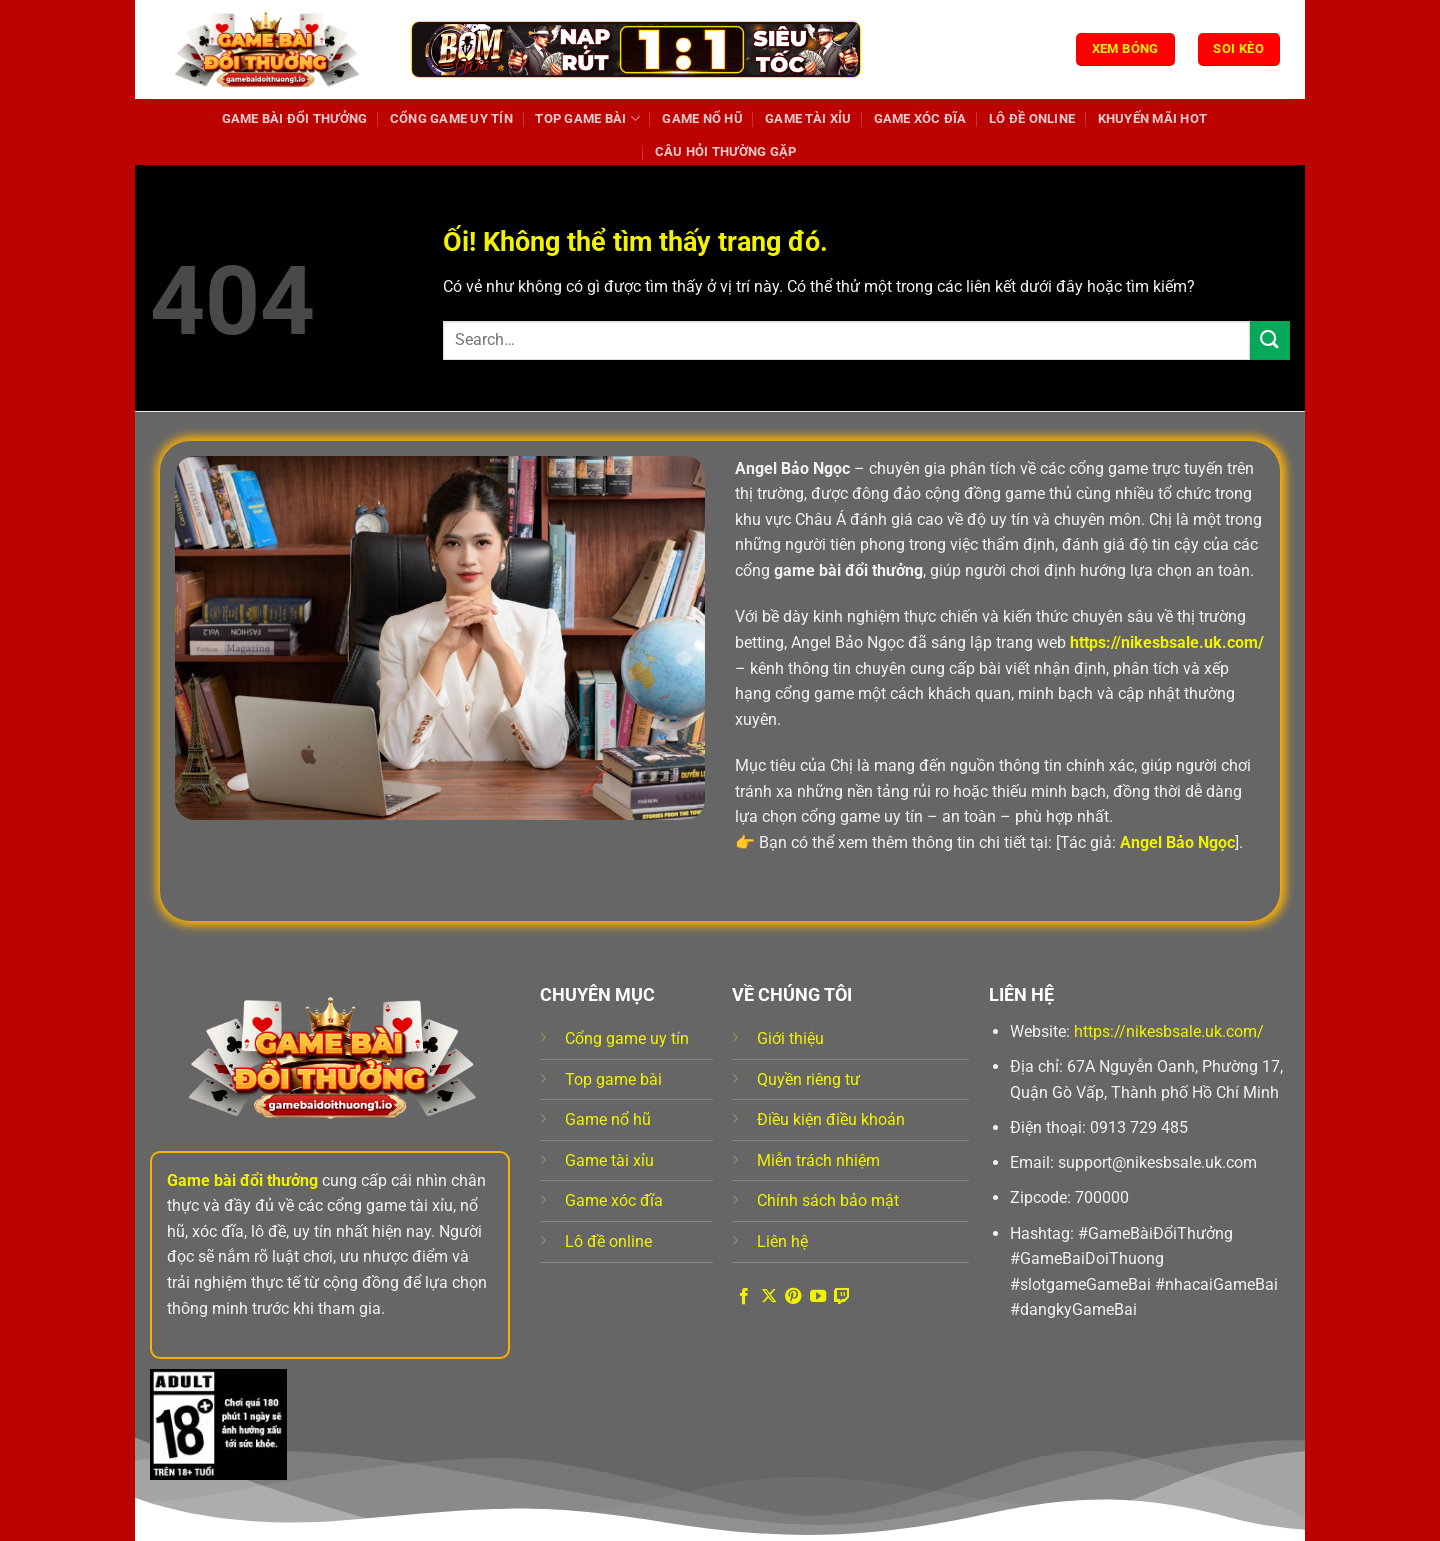  What do you see at coordinates (744, 1297) in the screenshot?
I see `[Theo dõi trên Facebook]` at bounding box center [744, 1297].